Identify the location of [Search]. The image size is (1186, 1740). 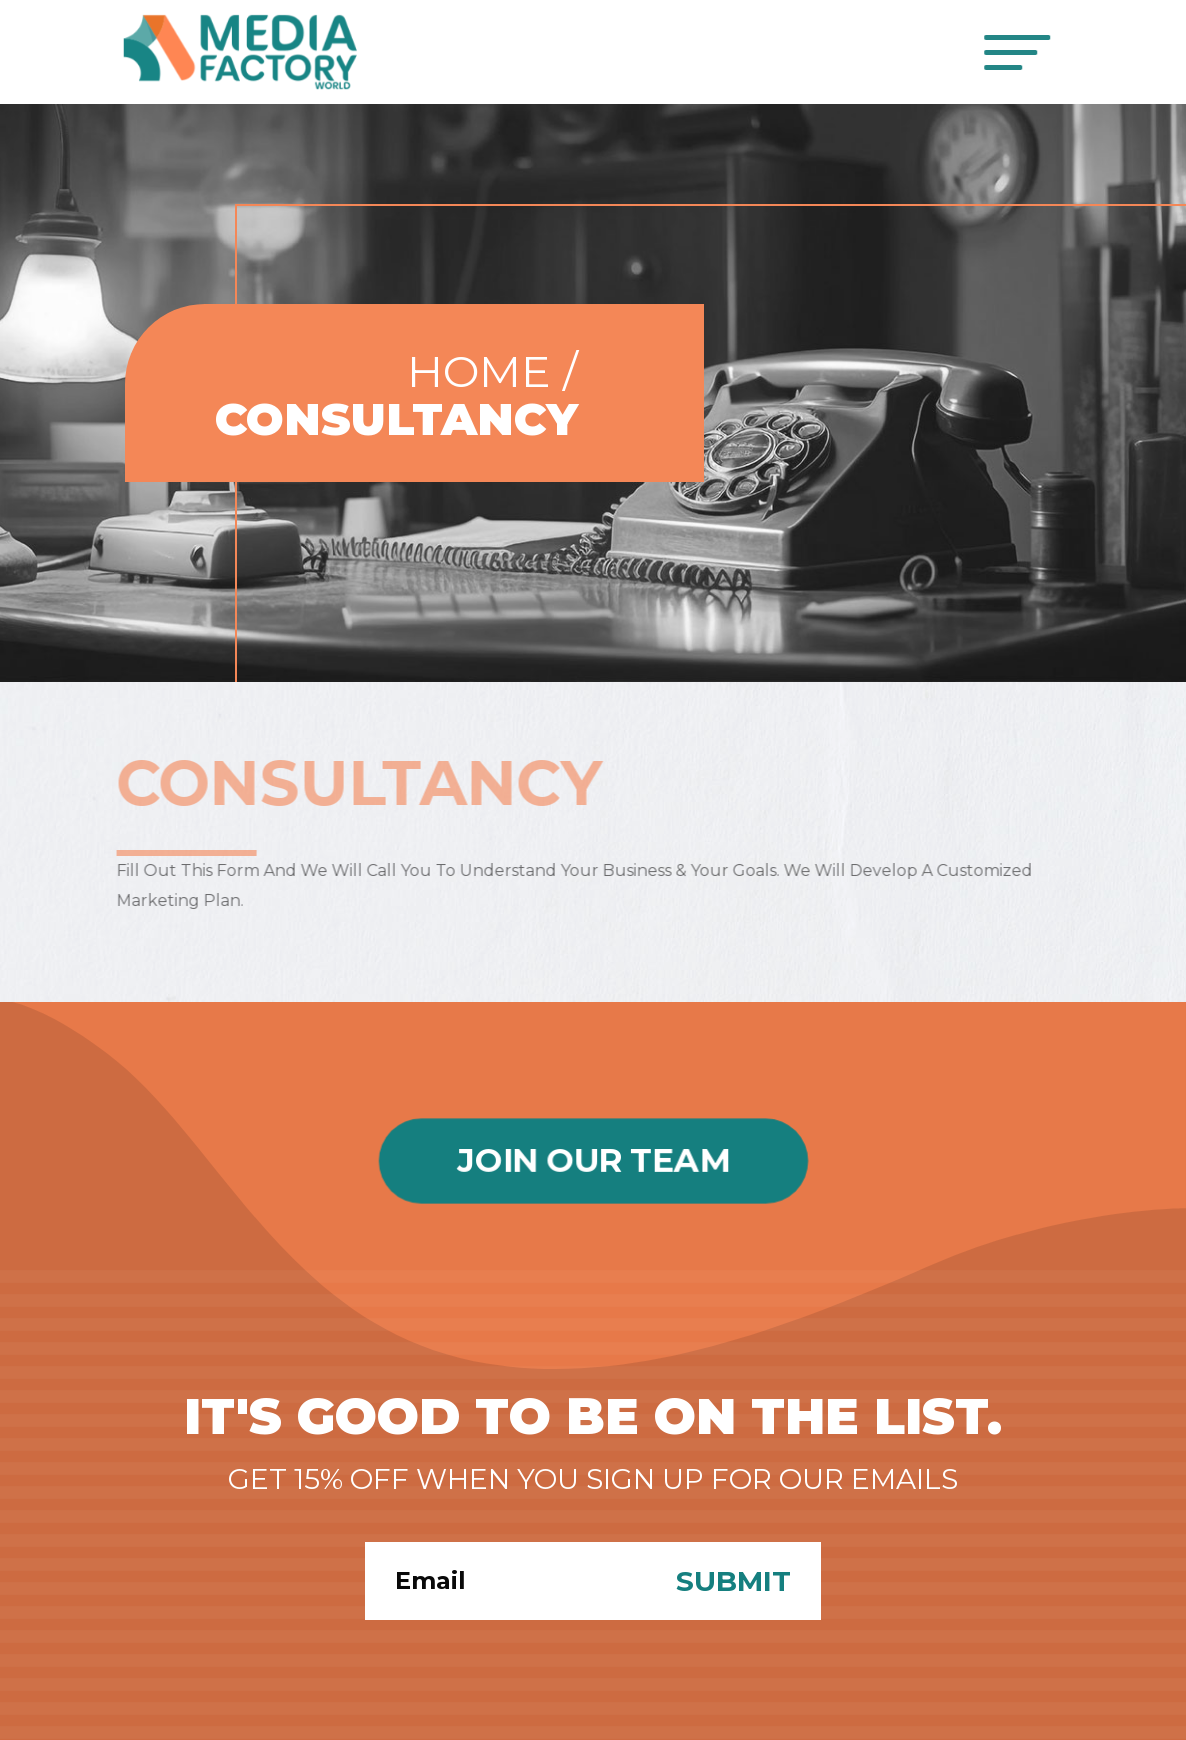
(505, 1581).